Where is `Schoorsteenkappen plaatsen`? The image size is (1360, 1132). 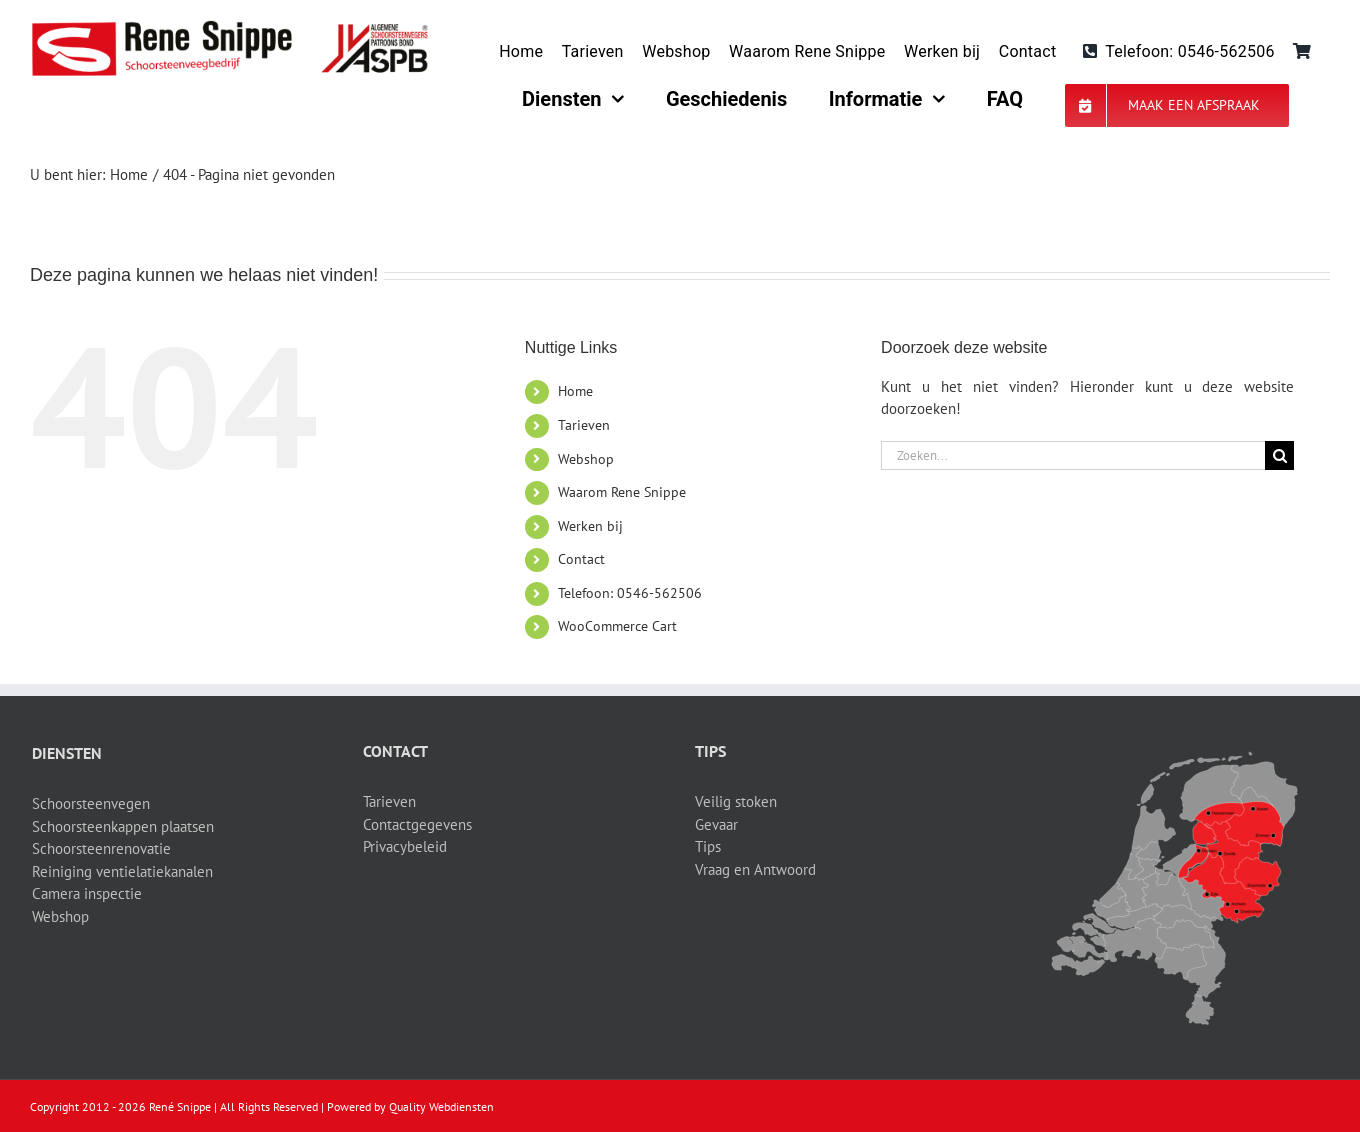
Schoorsteenkappen plaatsen is located at coordinates (123, 826).